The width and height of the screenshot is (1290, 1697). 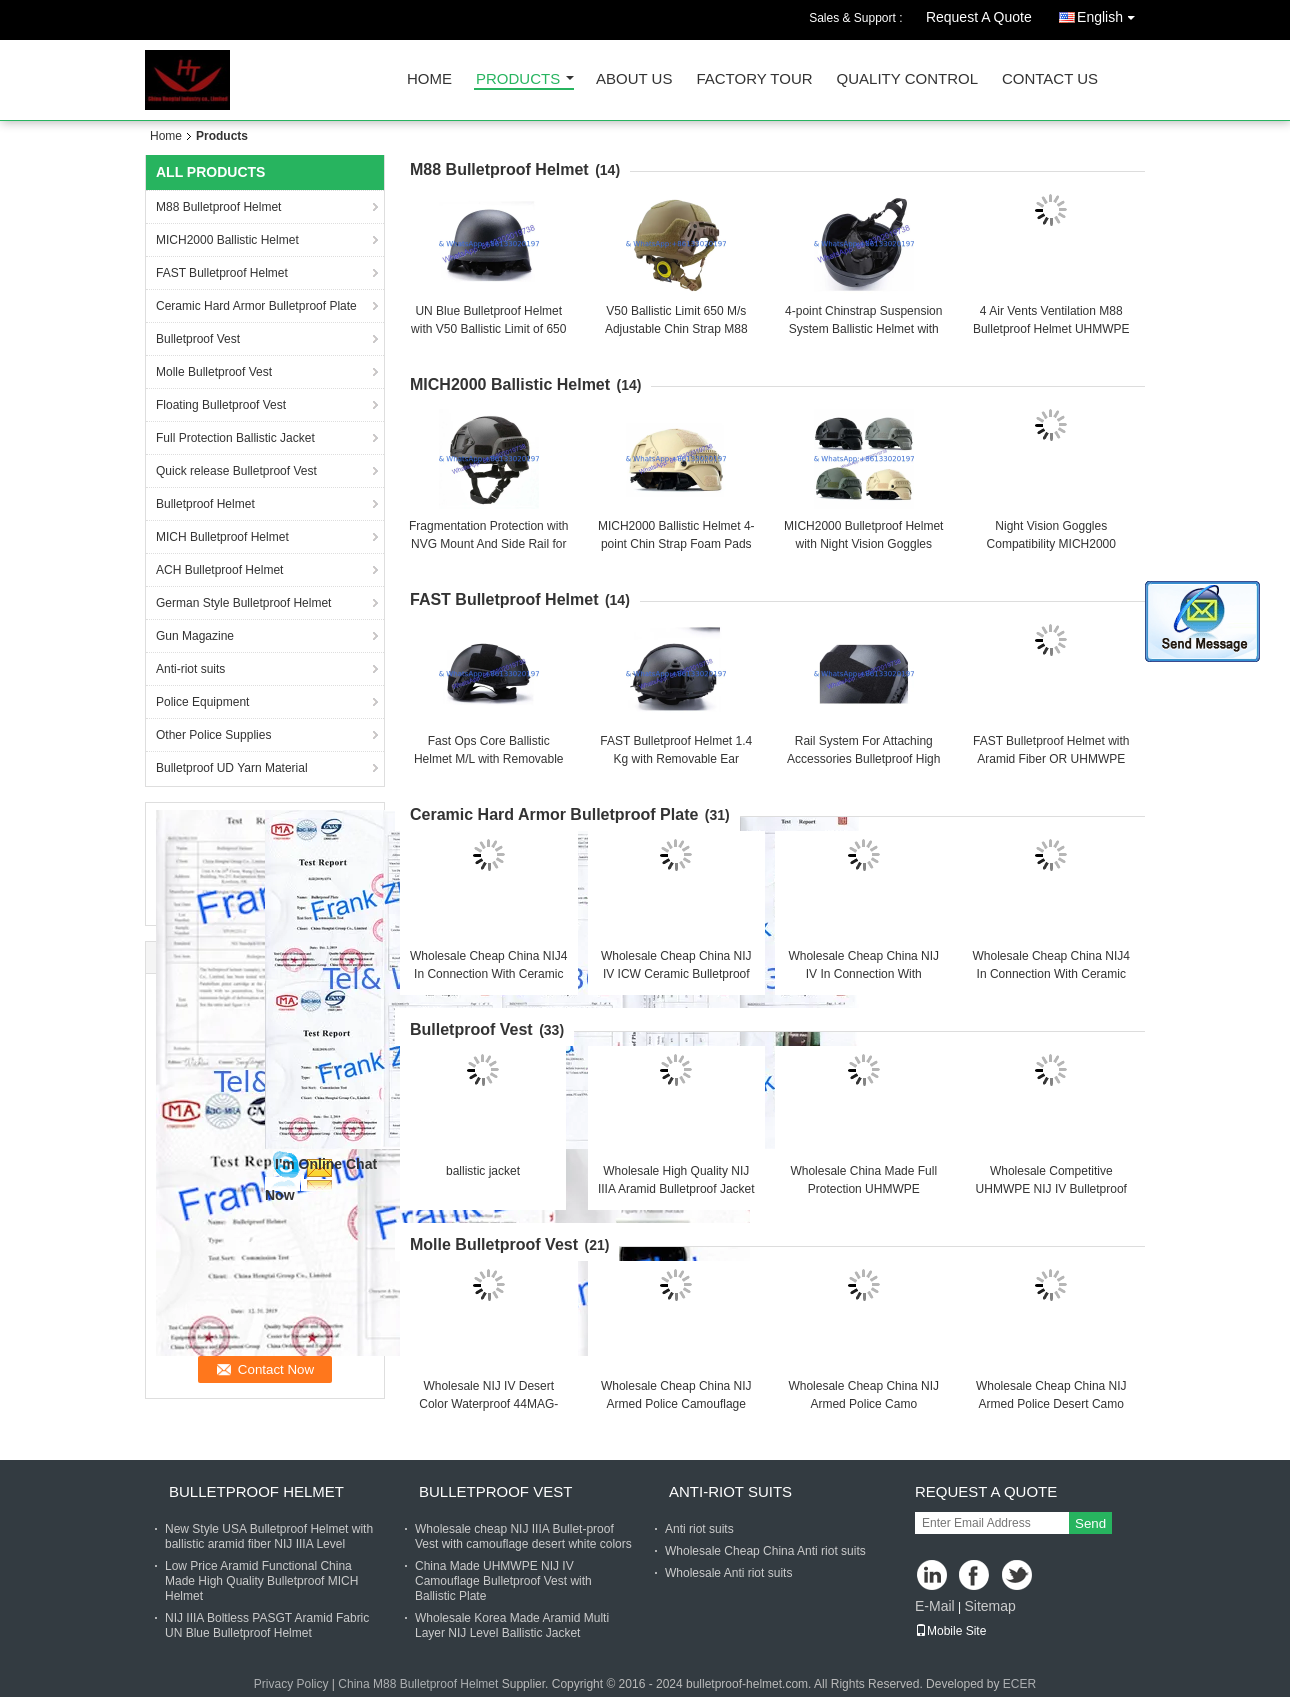 I want to click on ACH Bulletproof Helmet, so click(x=219, y=570).